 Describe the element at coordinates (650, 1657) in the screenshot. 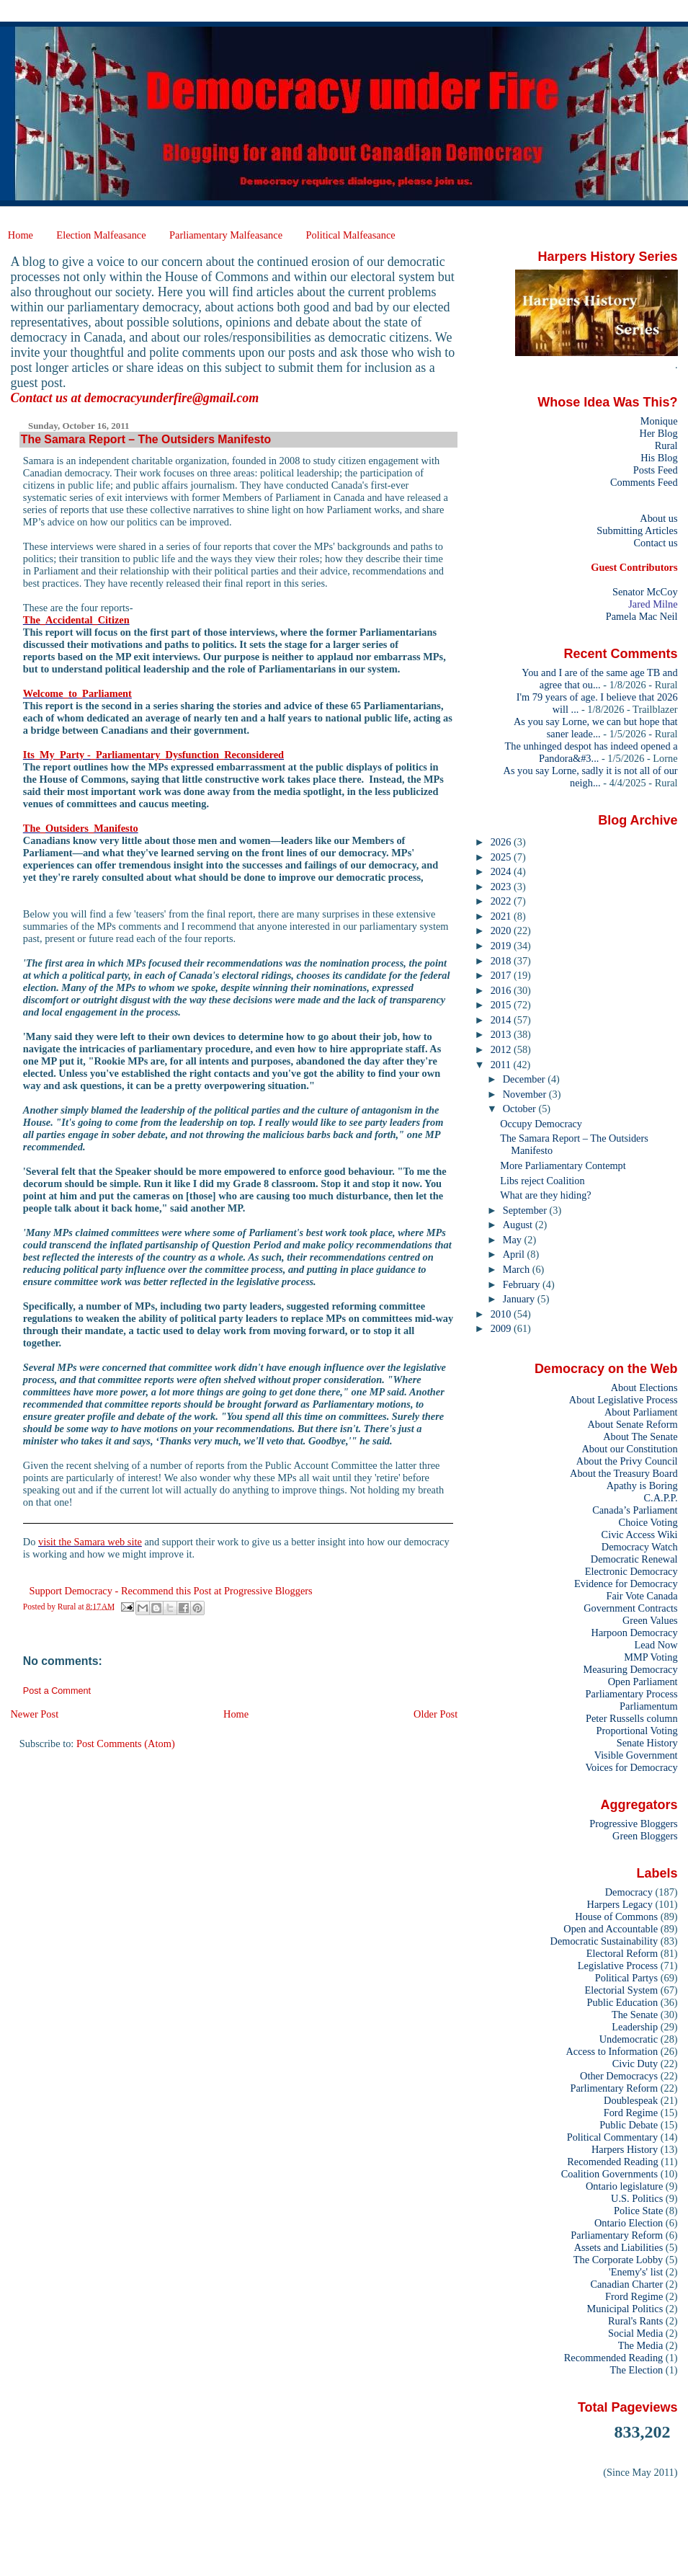

I see `MMP Voting` at that location.